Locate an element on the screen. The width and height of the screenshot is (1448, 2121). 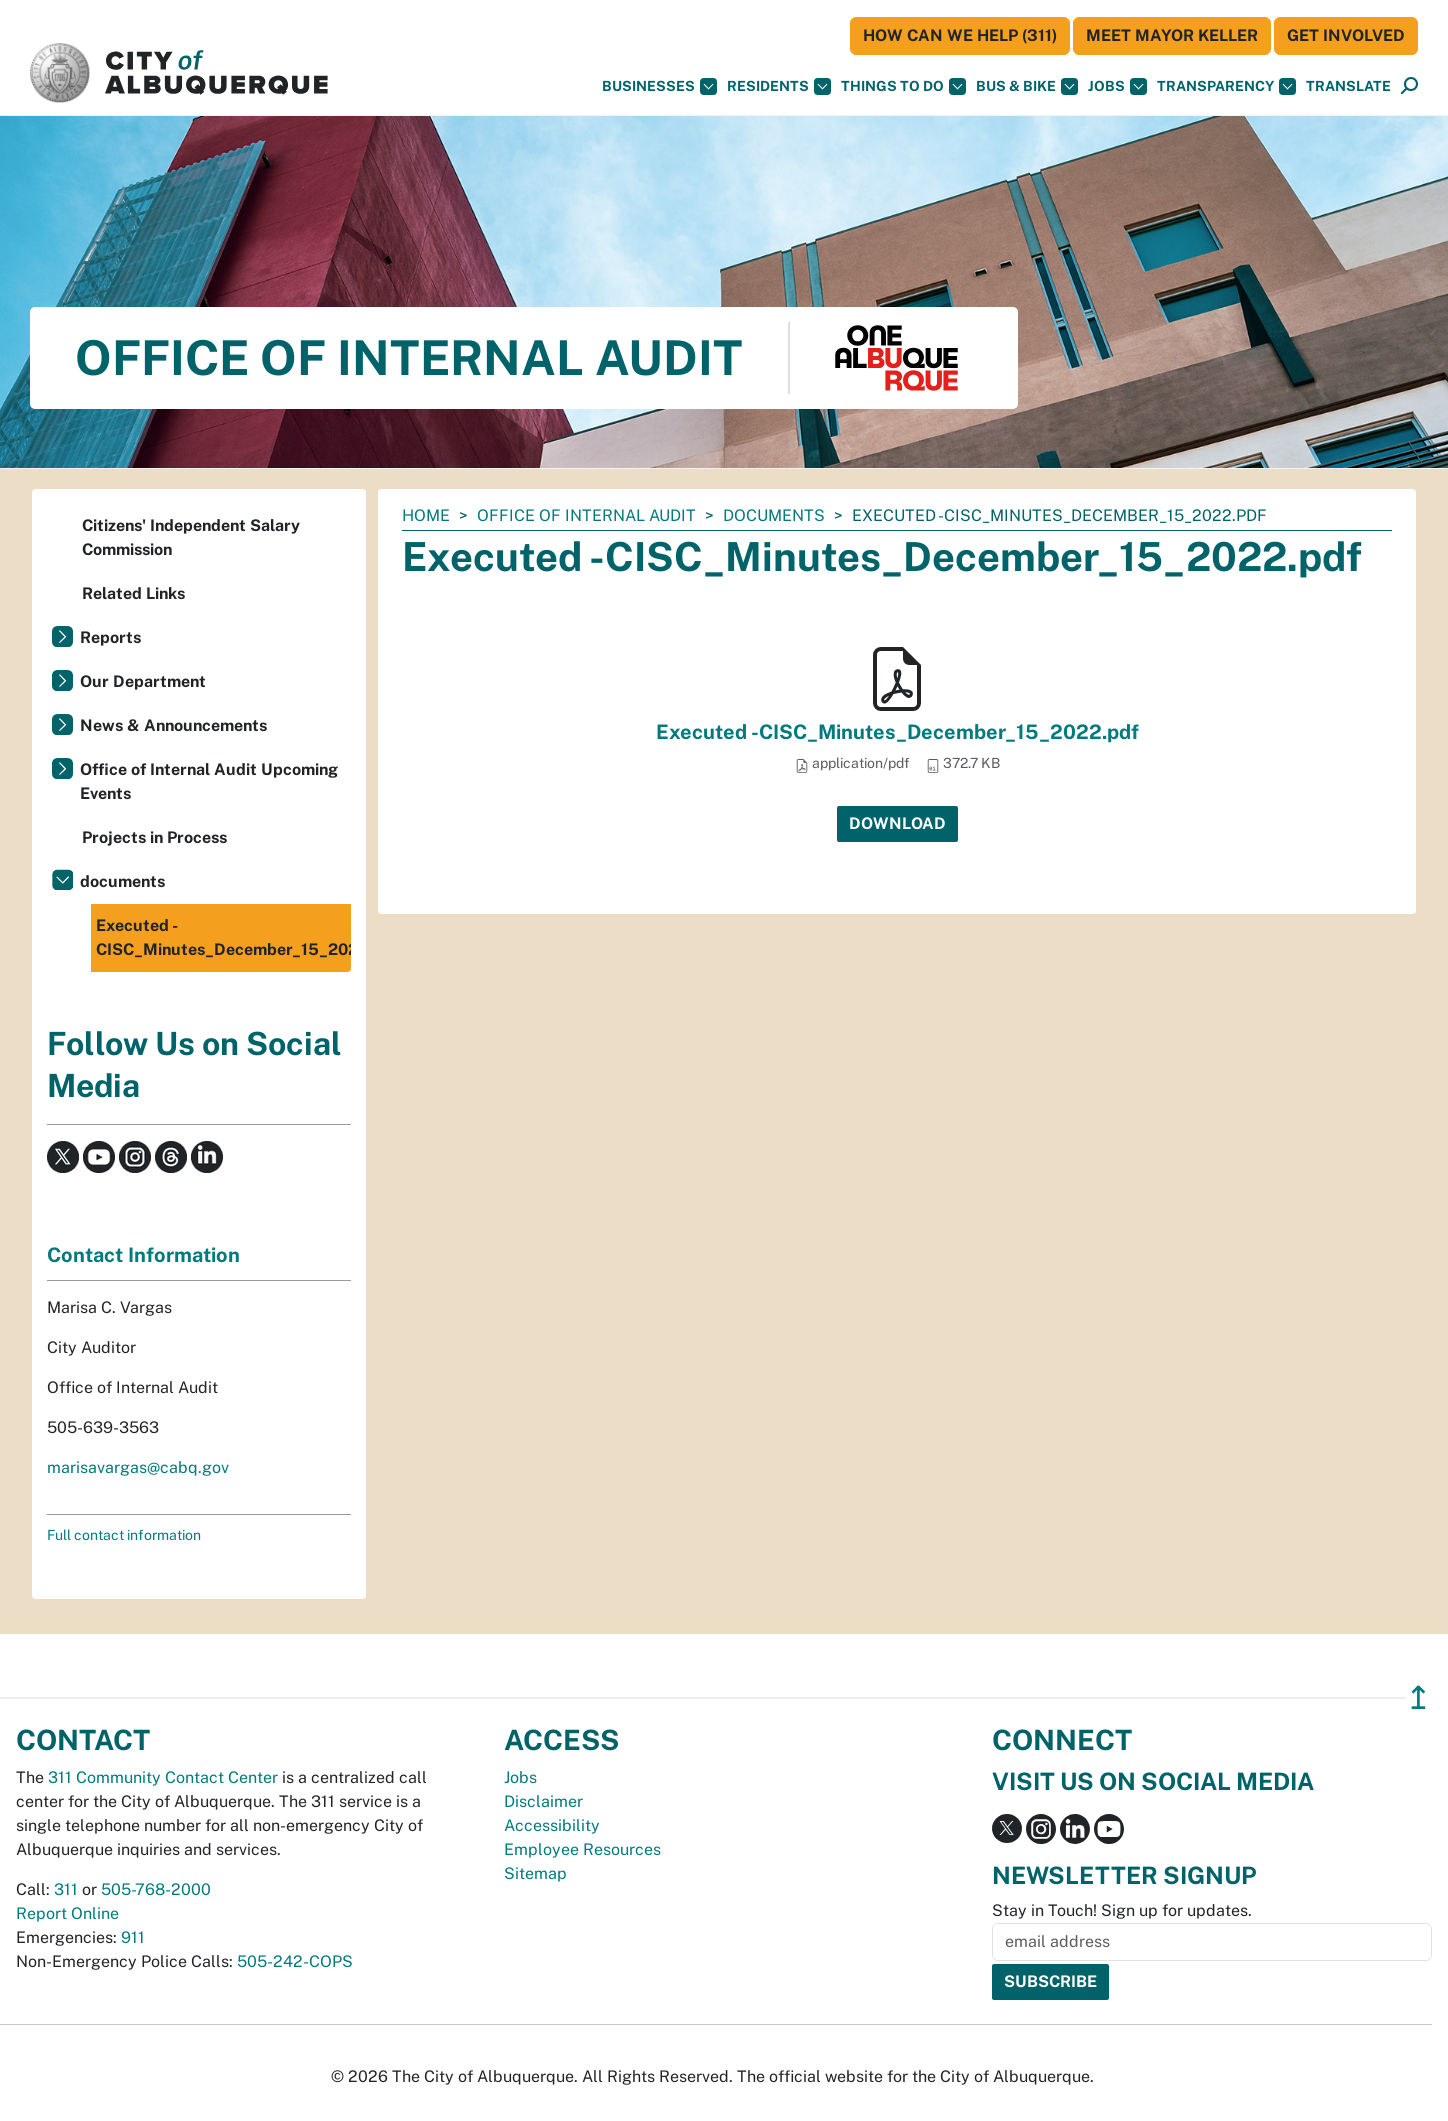
Projects in Process is located at coordinates (154, 837).